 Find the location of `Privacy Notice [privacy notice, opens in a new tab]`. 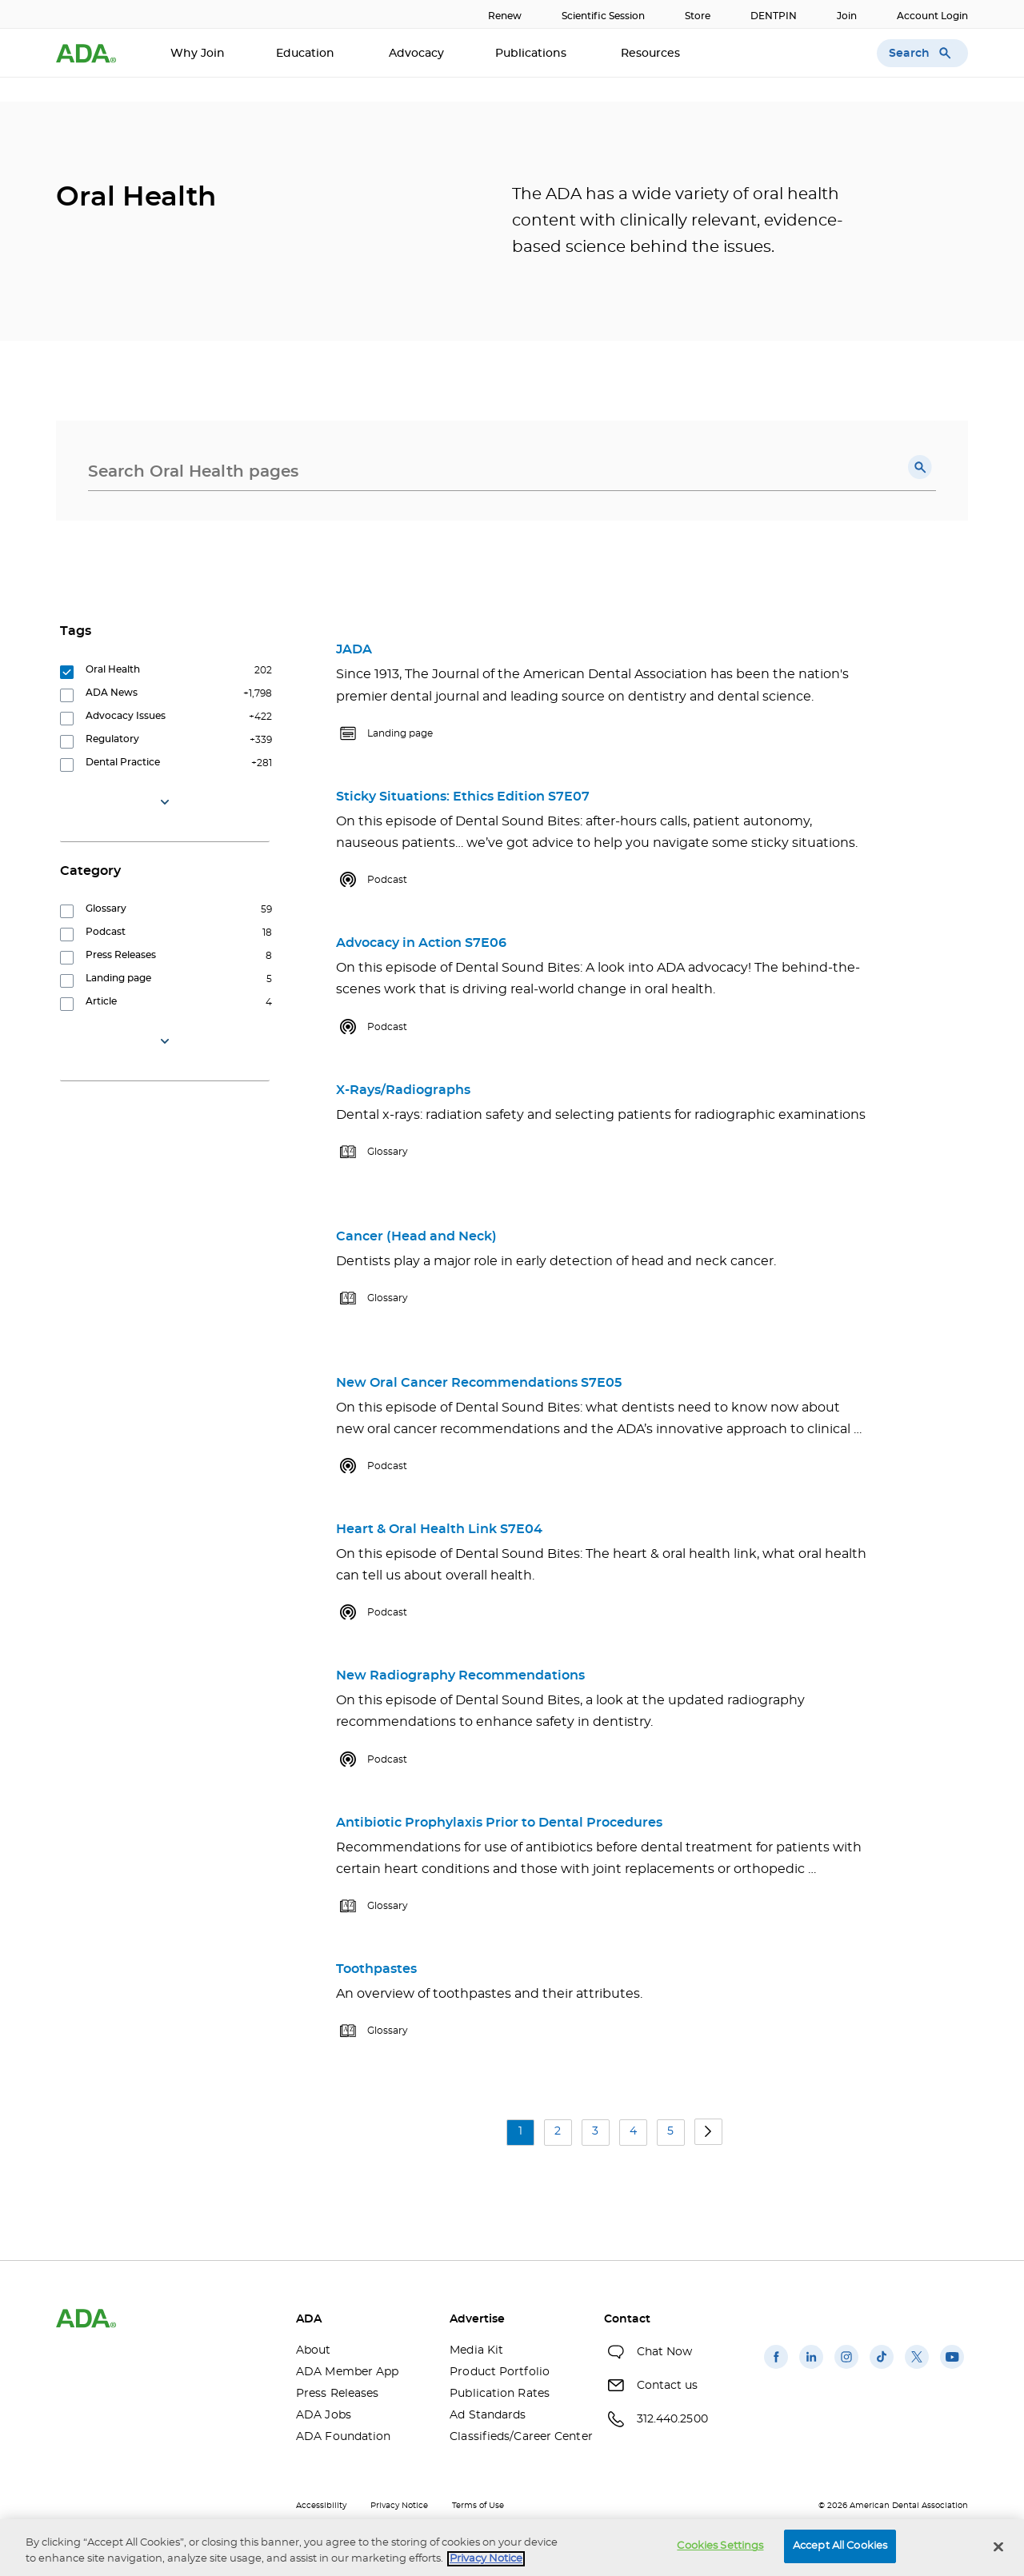

Privacy Notice [privacy notice, opens in a new tab] is located at coordinates (486, 2559).